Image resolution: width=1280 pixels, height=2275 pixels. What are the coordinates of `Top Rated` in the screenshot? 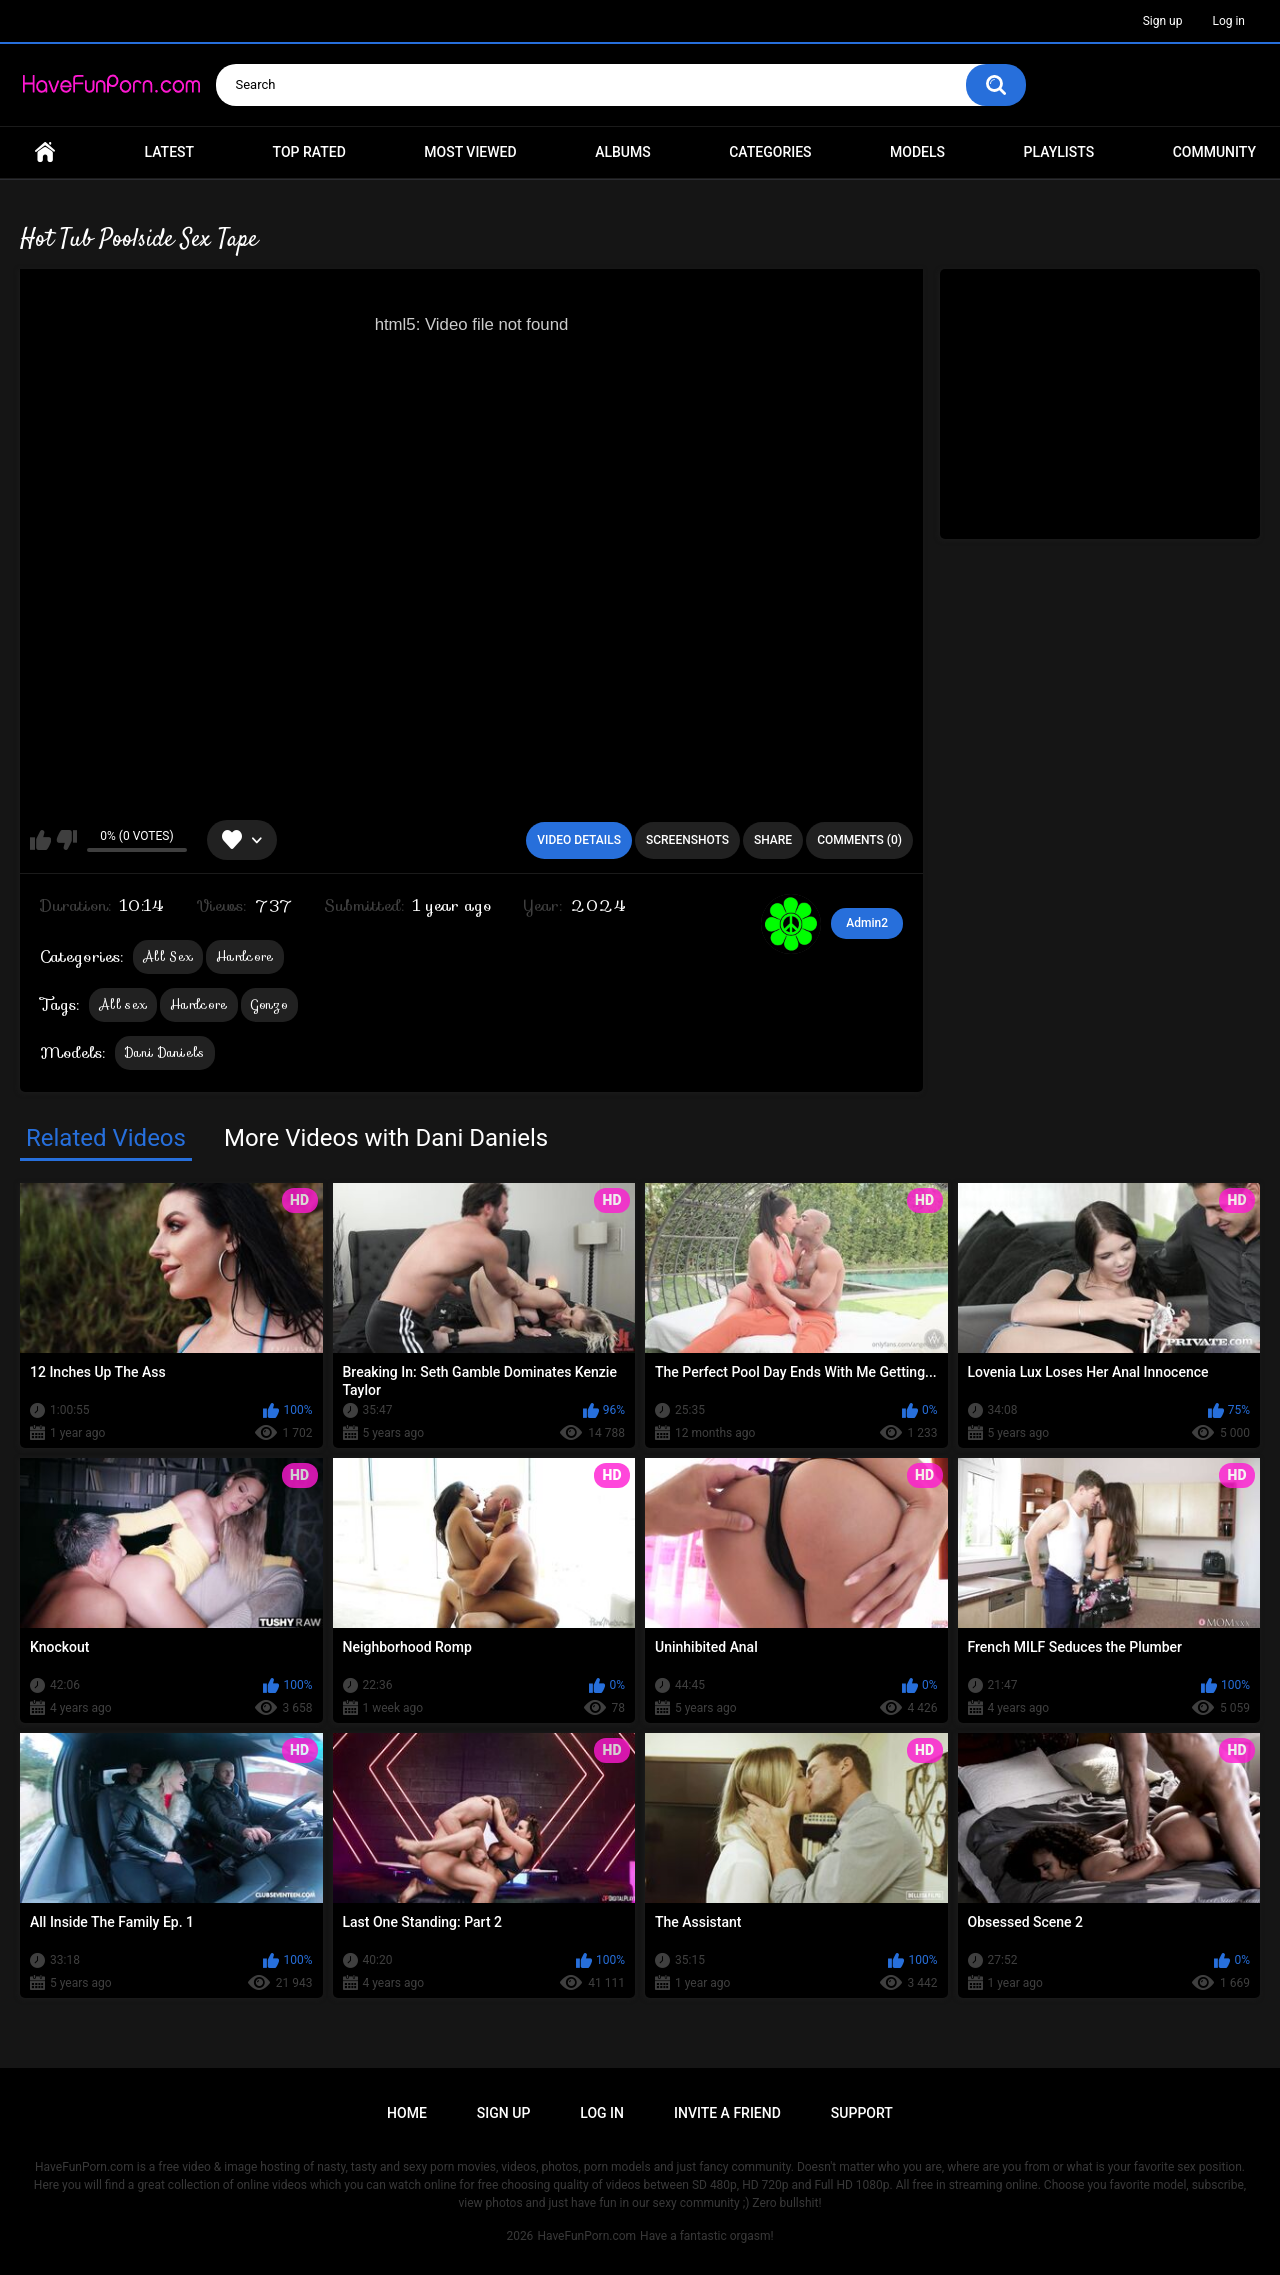 It's located at (309, 152).